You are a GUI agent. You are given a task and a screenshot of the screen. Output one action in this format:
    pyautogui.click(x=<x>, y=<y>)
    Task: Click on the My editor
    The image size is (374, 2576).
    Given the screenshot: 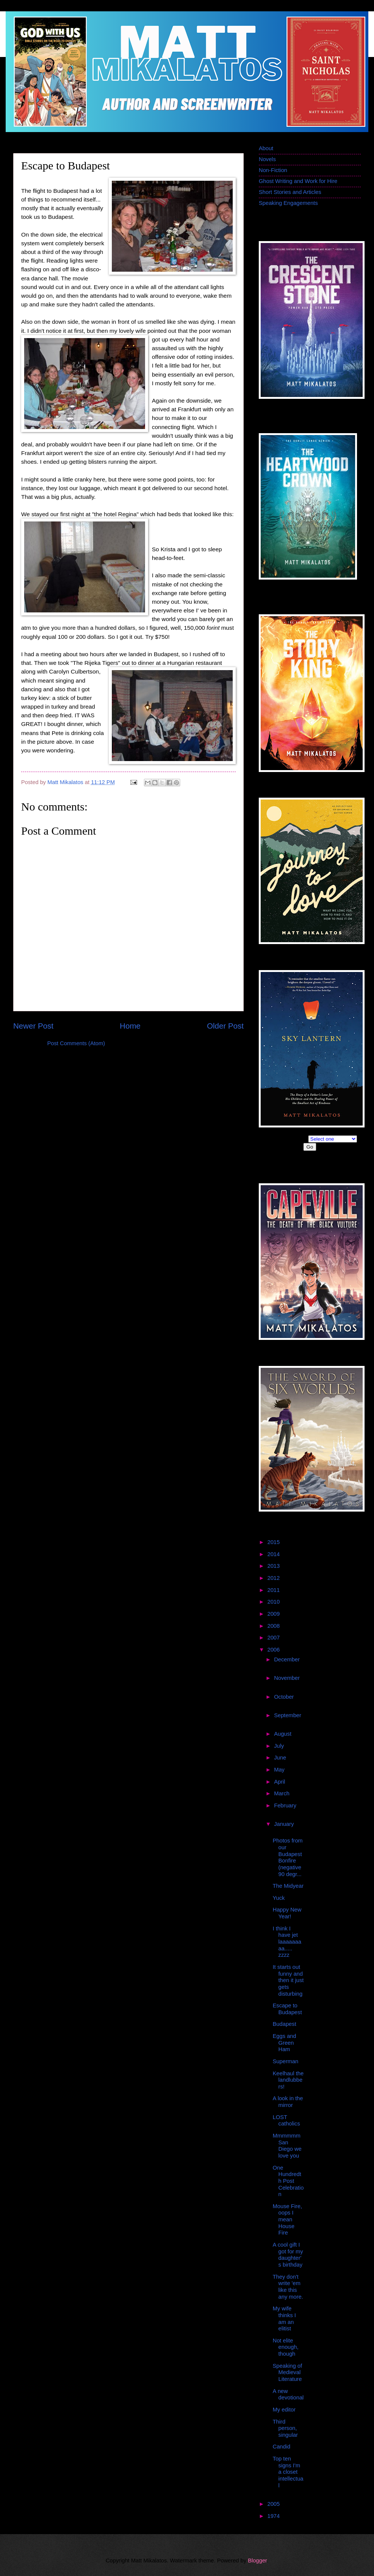 What is the action you would take?
    pyautogui.click(x=284, y=2410)
    